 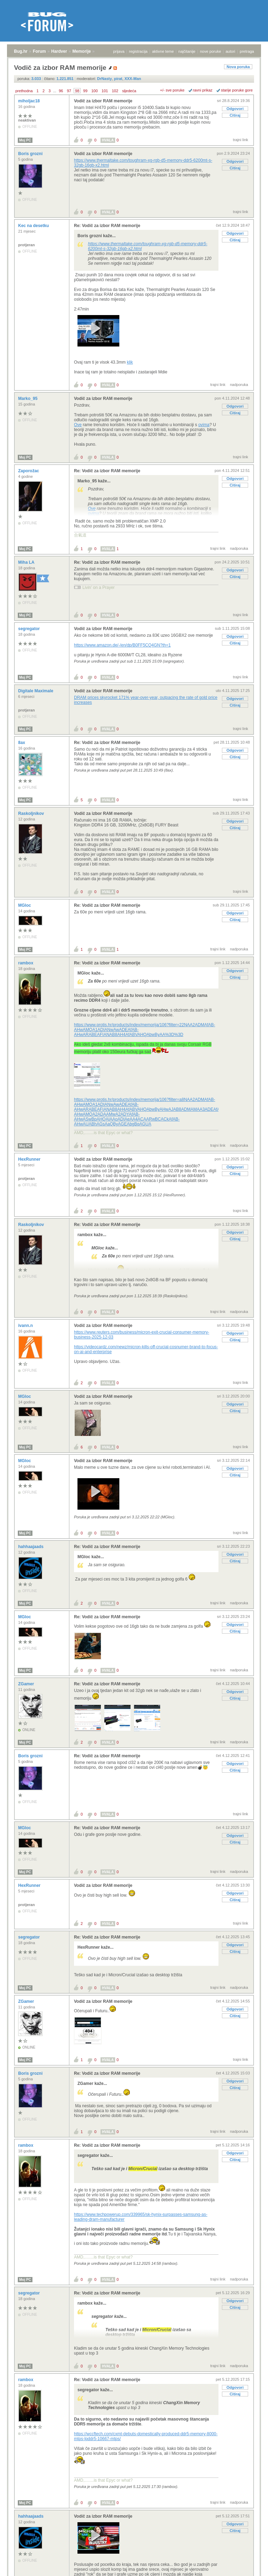 What do you see at coordinates (25, 905) in the screenshot?
I see `MGloc` at bounding box center [25, 905].